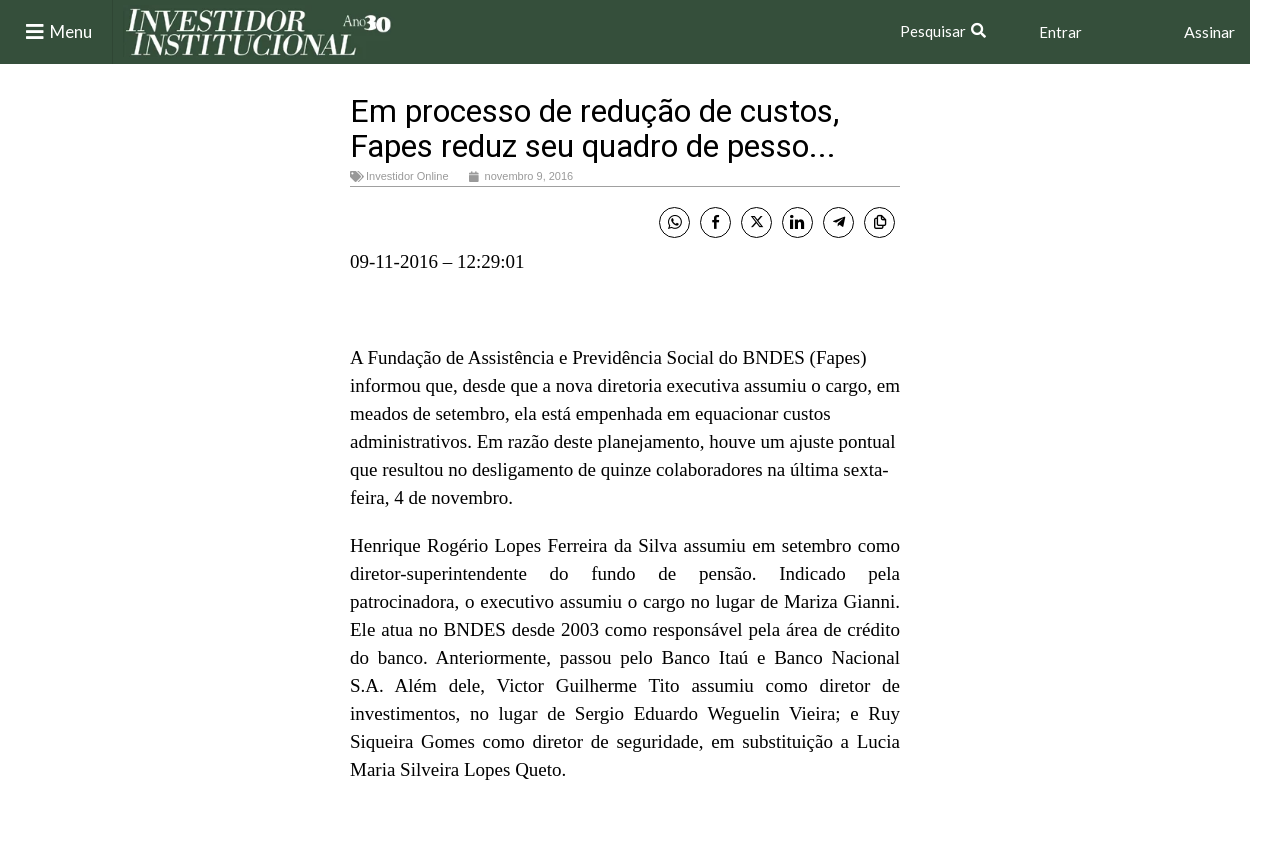  I want to click on Assinar, so click(1209, 31).